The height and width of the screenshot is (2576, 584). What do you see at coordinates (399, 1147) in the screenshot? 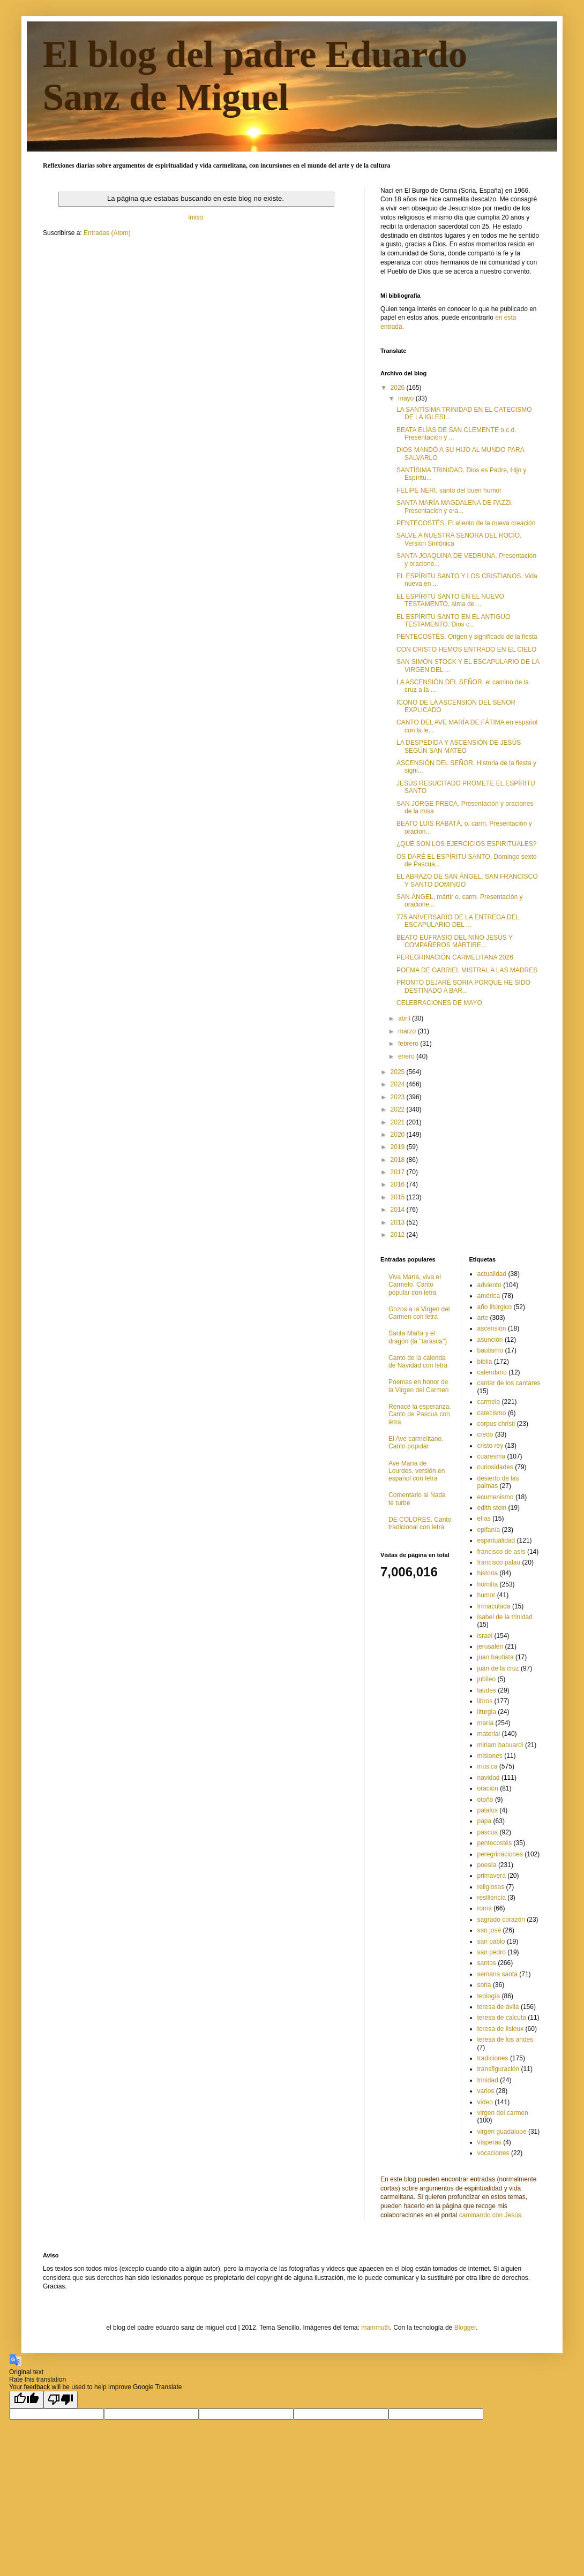
I see `2019` at bounding box center [399, 1147].